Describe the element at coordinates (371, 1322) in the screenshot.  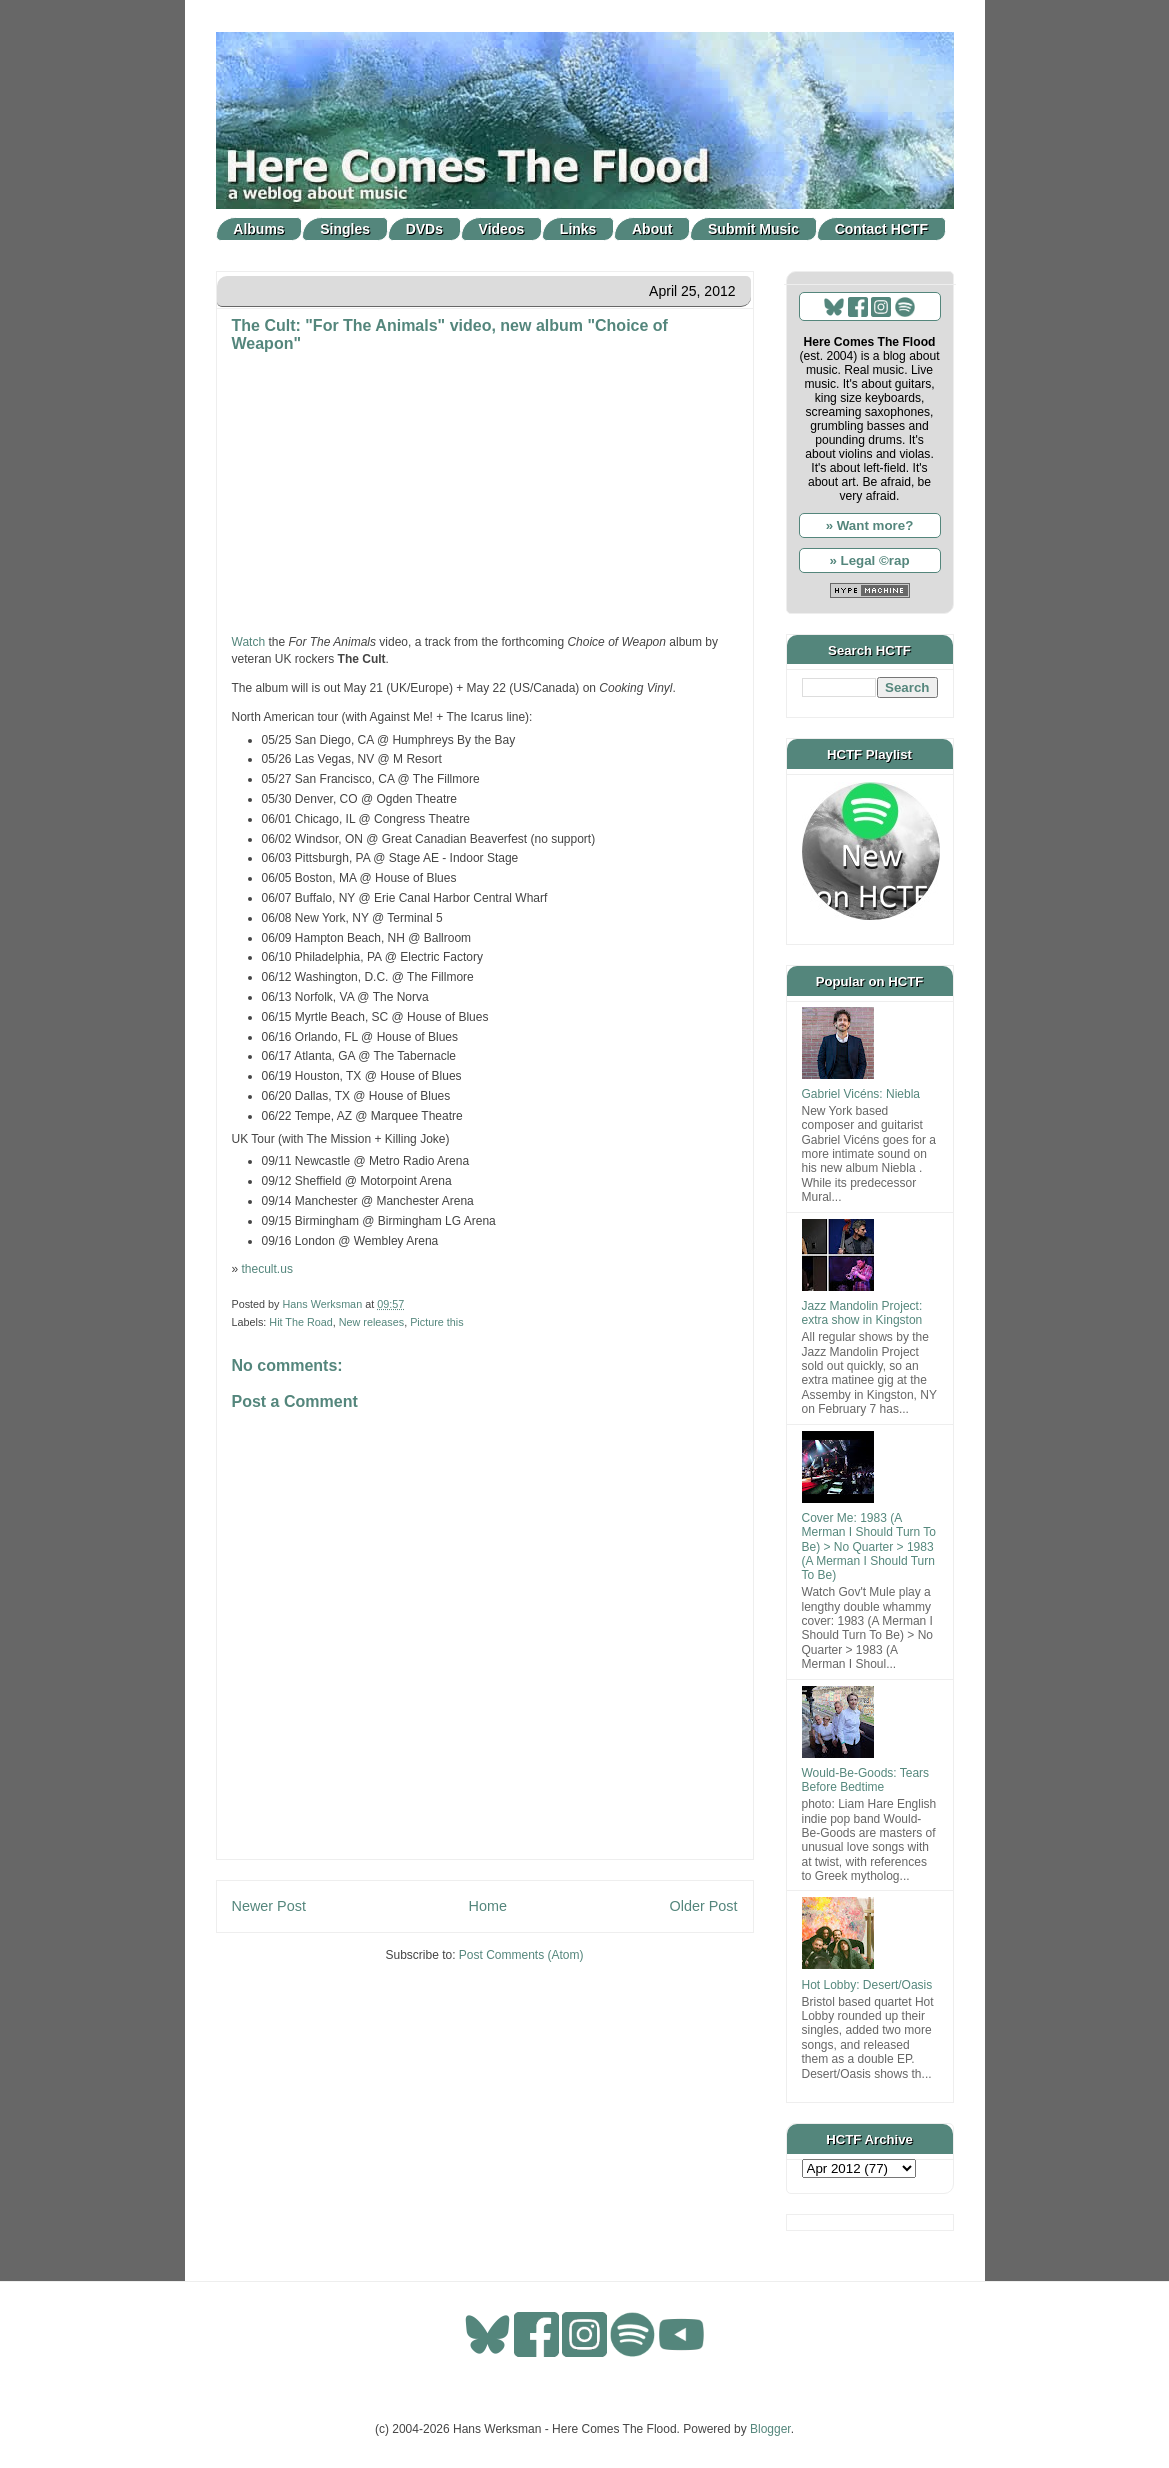
I see `New releases` at that location.